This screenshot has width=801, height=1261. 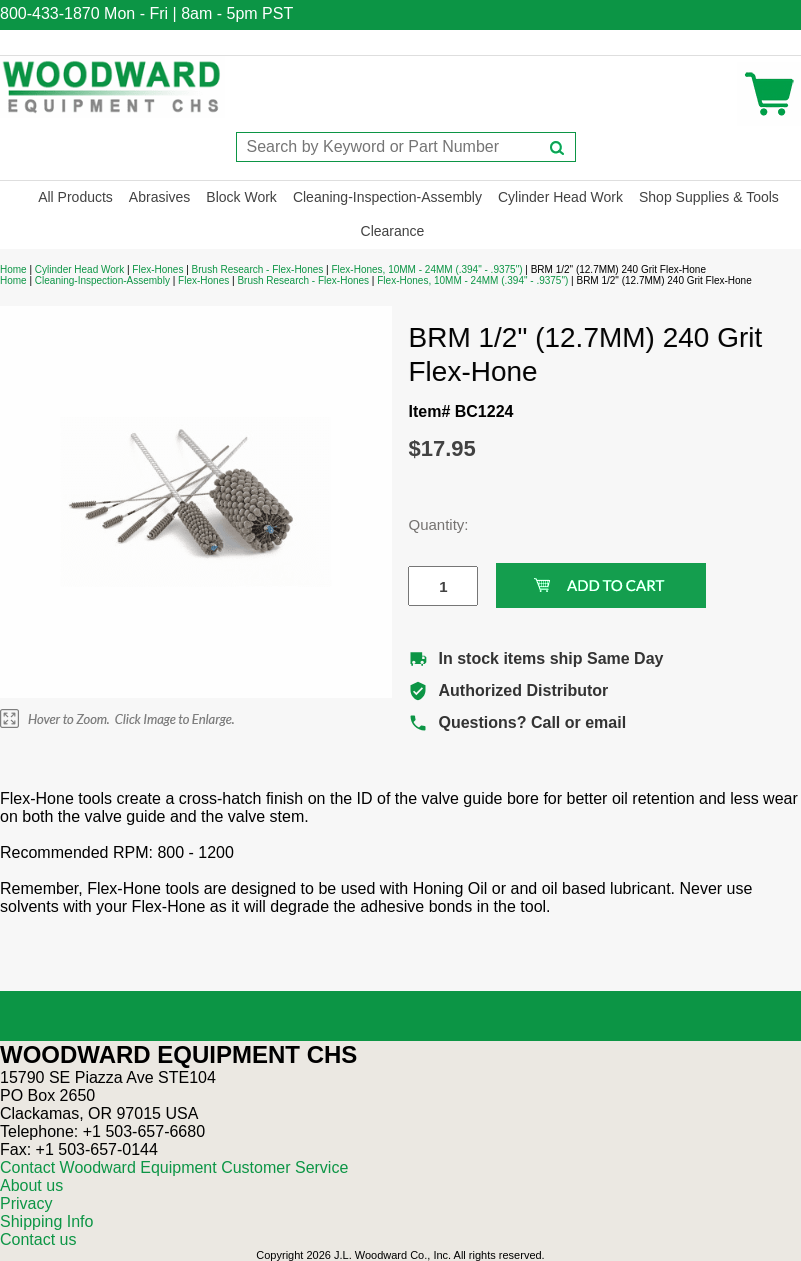 I want to click on Shop Supplies & Tools, so click(x=709, y=197).